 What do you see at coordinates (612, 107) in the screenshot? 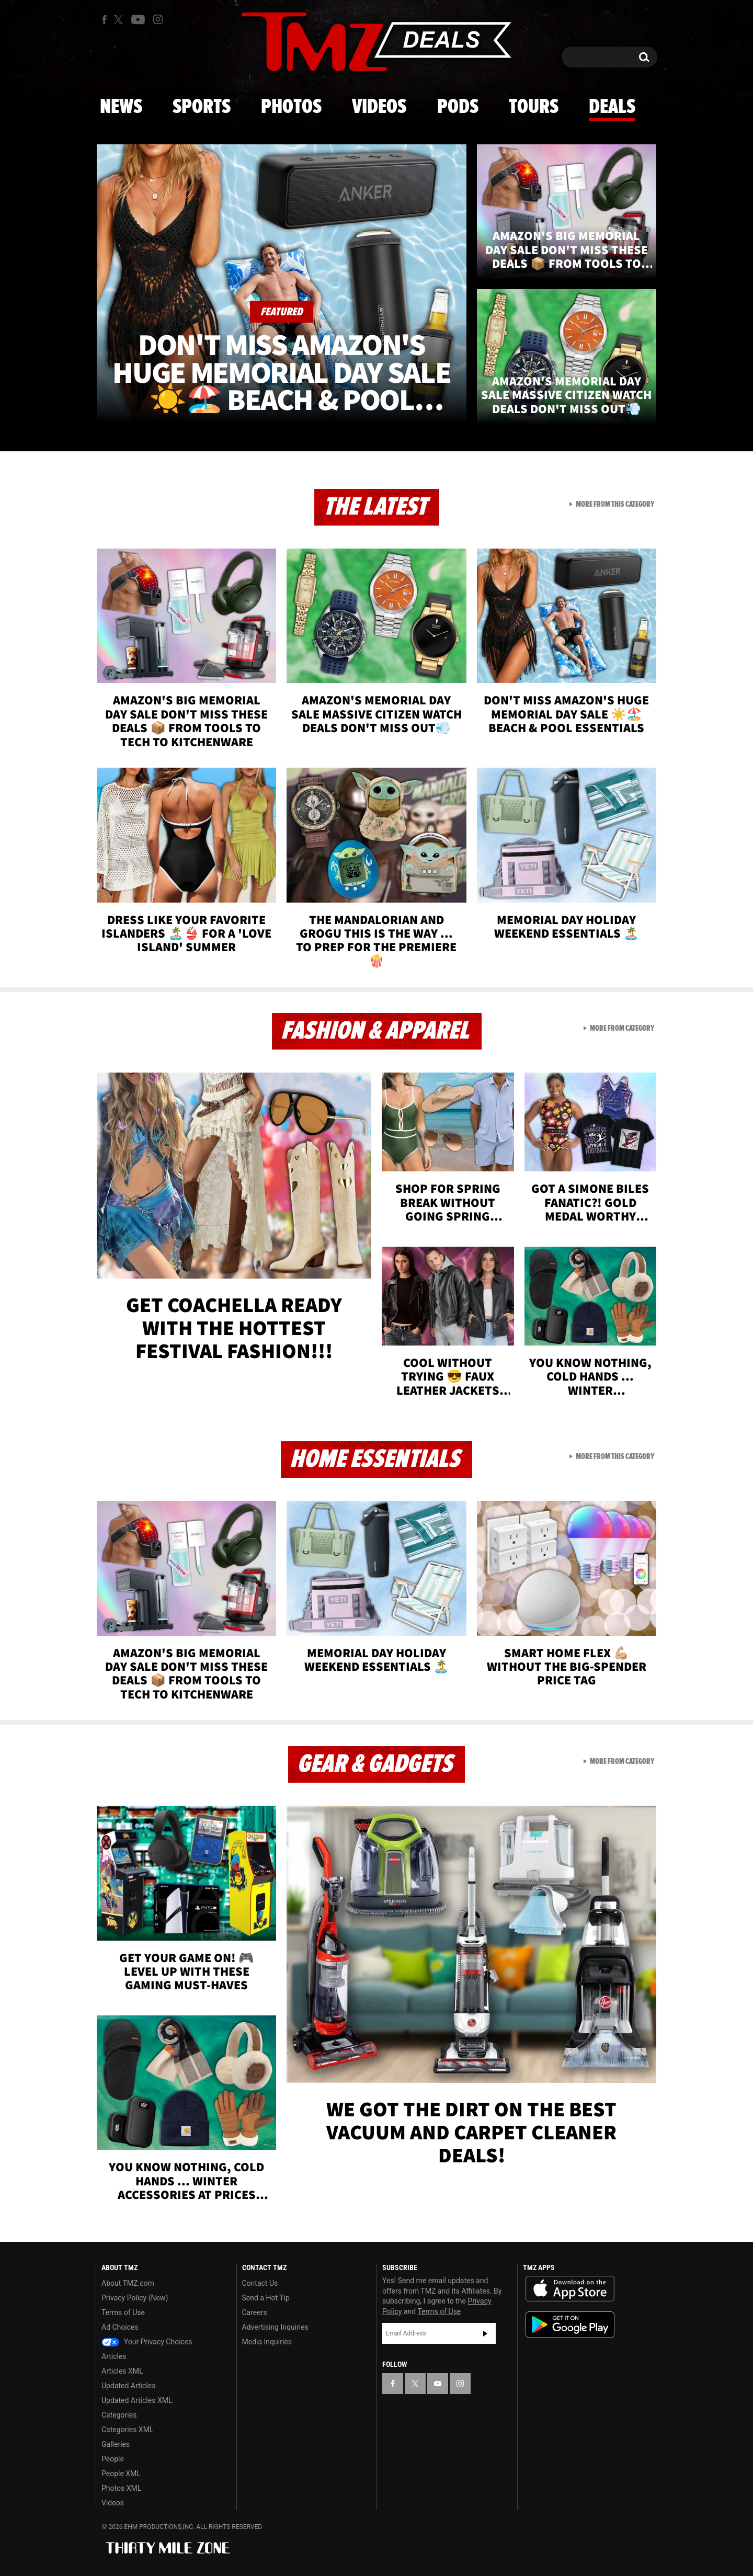
I see `Deals` at bounding box center [612, 107].